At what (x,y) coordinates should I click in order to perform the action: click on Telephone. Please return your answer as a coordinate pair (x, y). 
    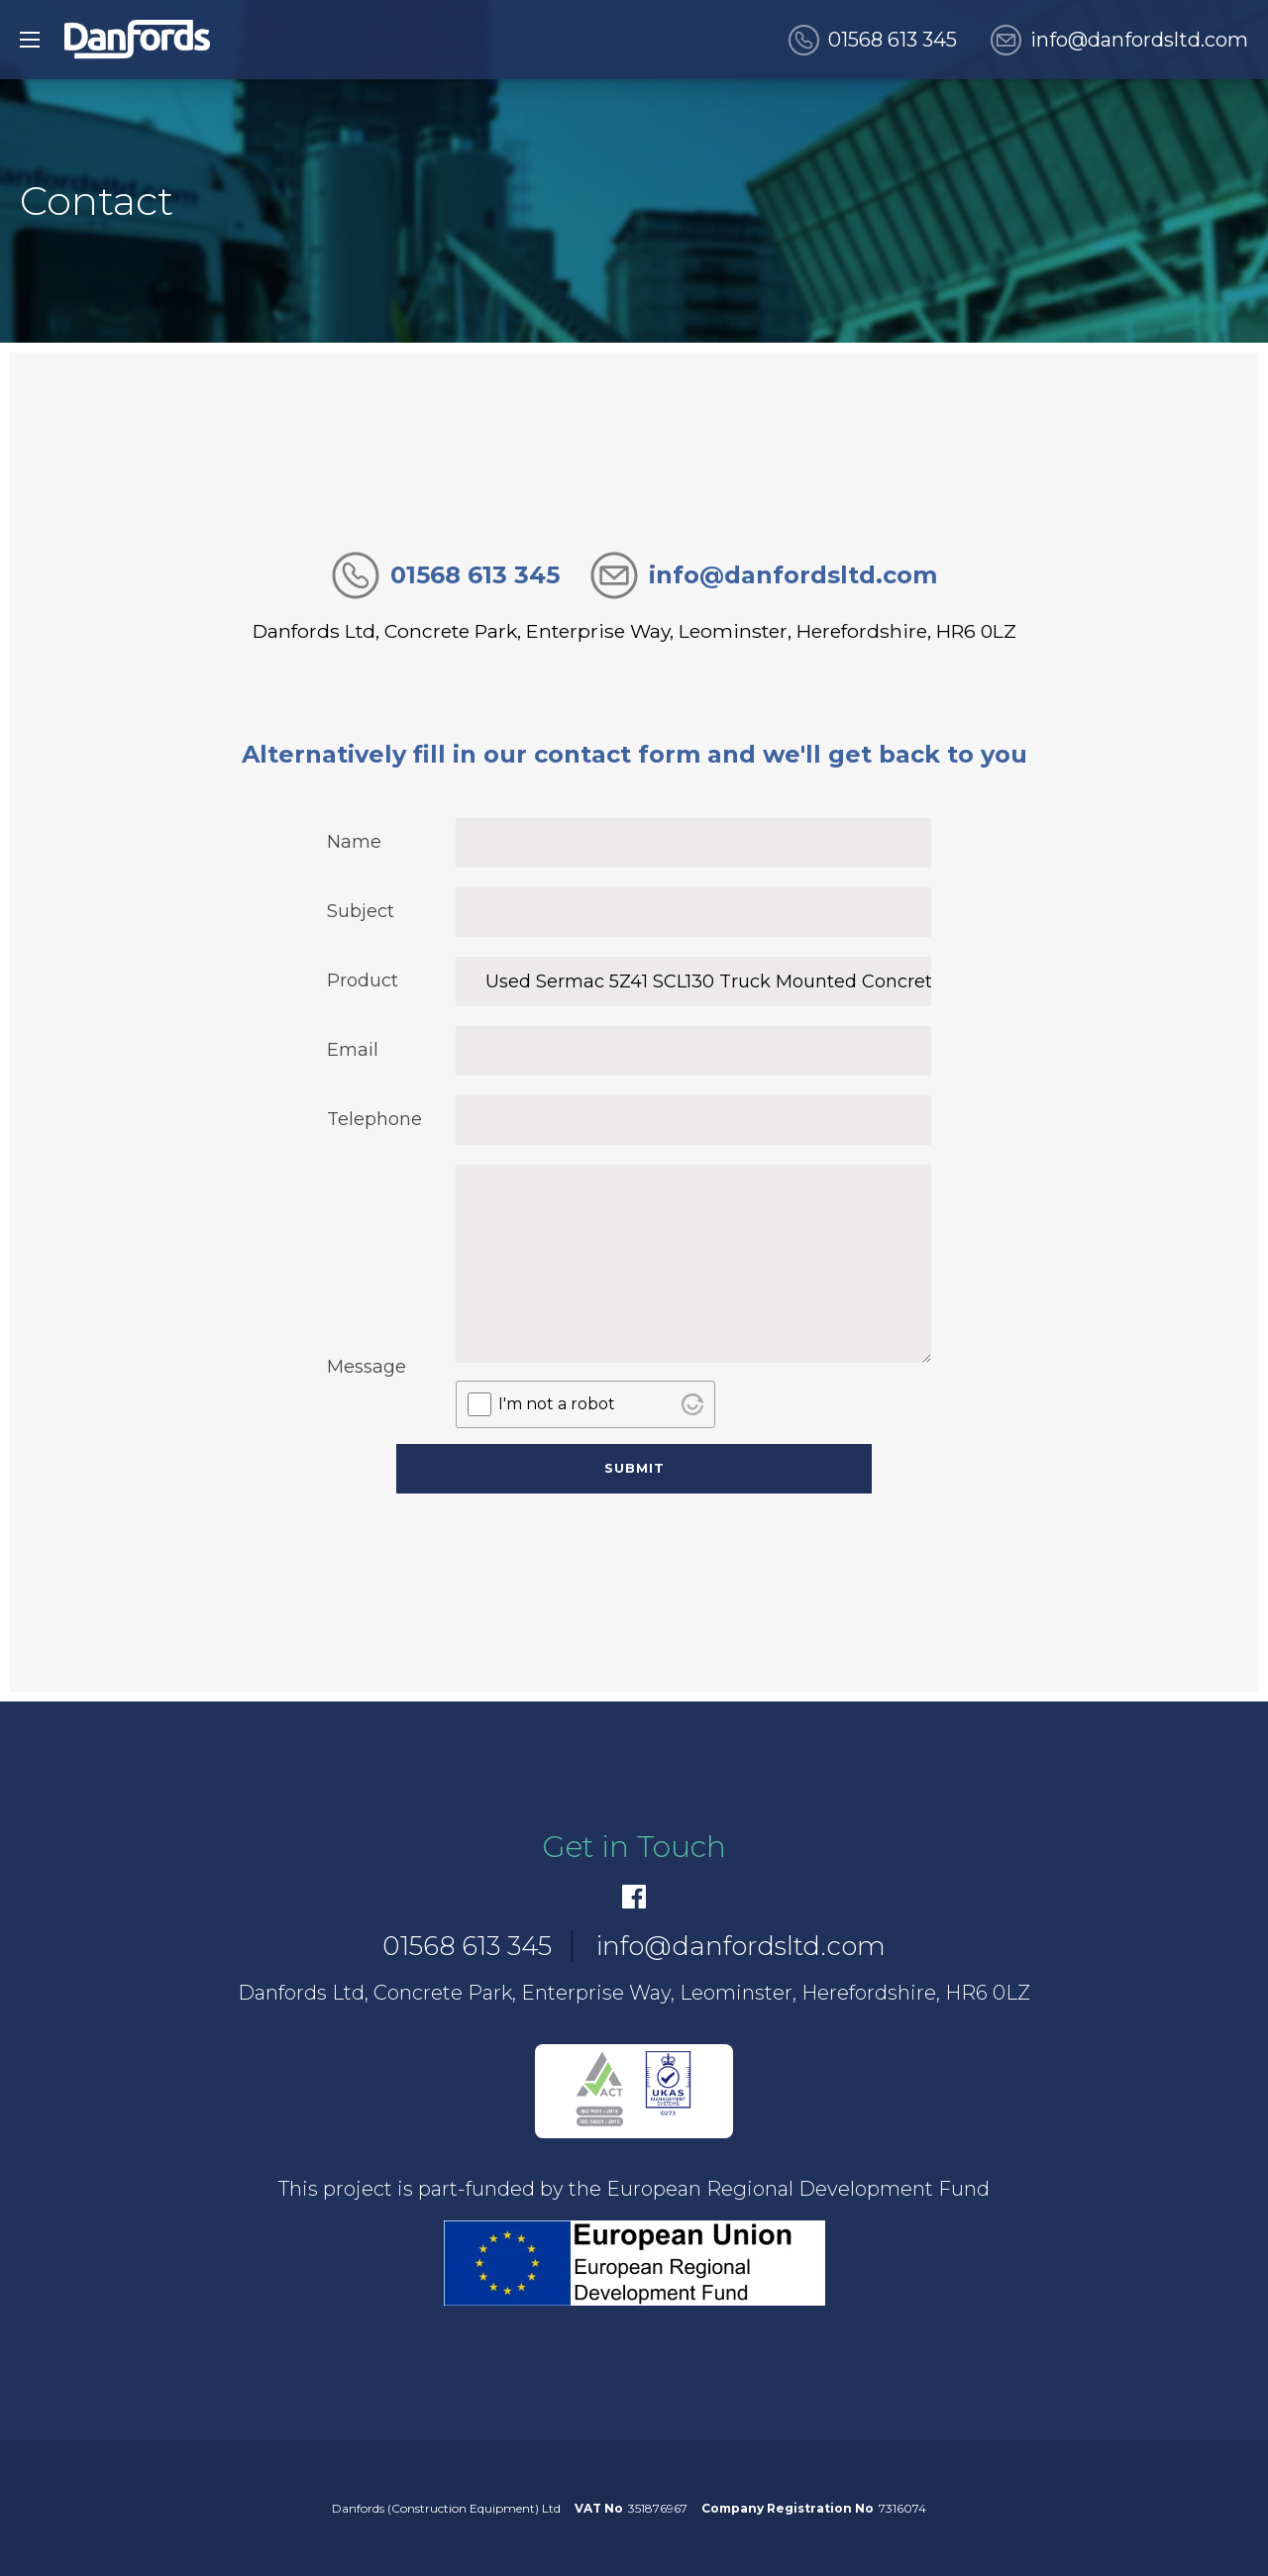
    Looking at the image, I should click on (371, 1119).